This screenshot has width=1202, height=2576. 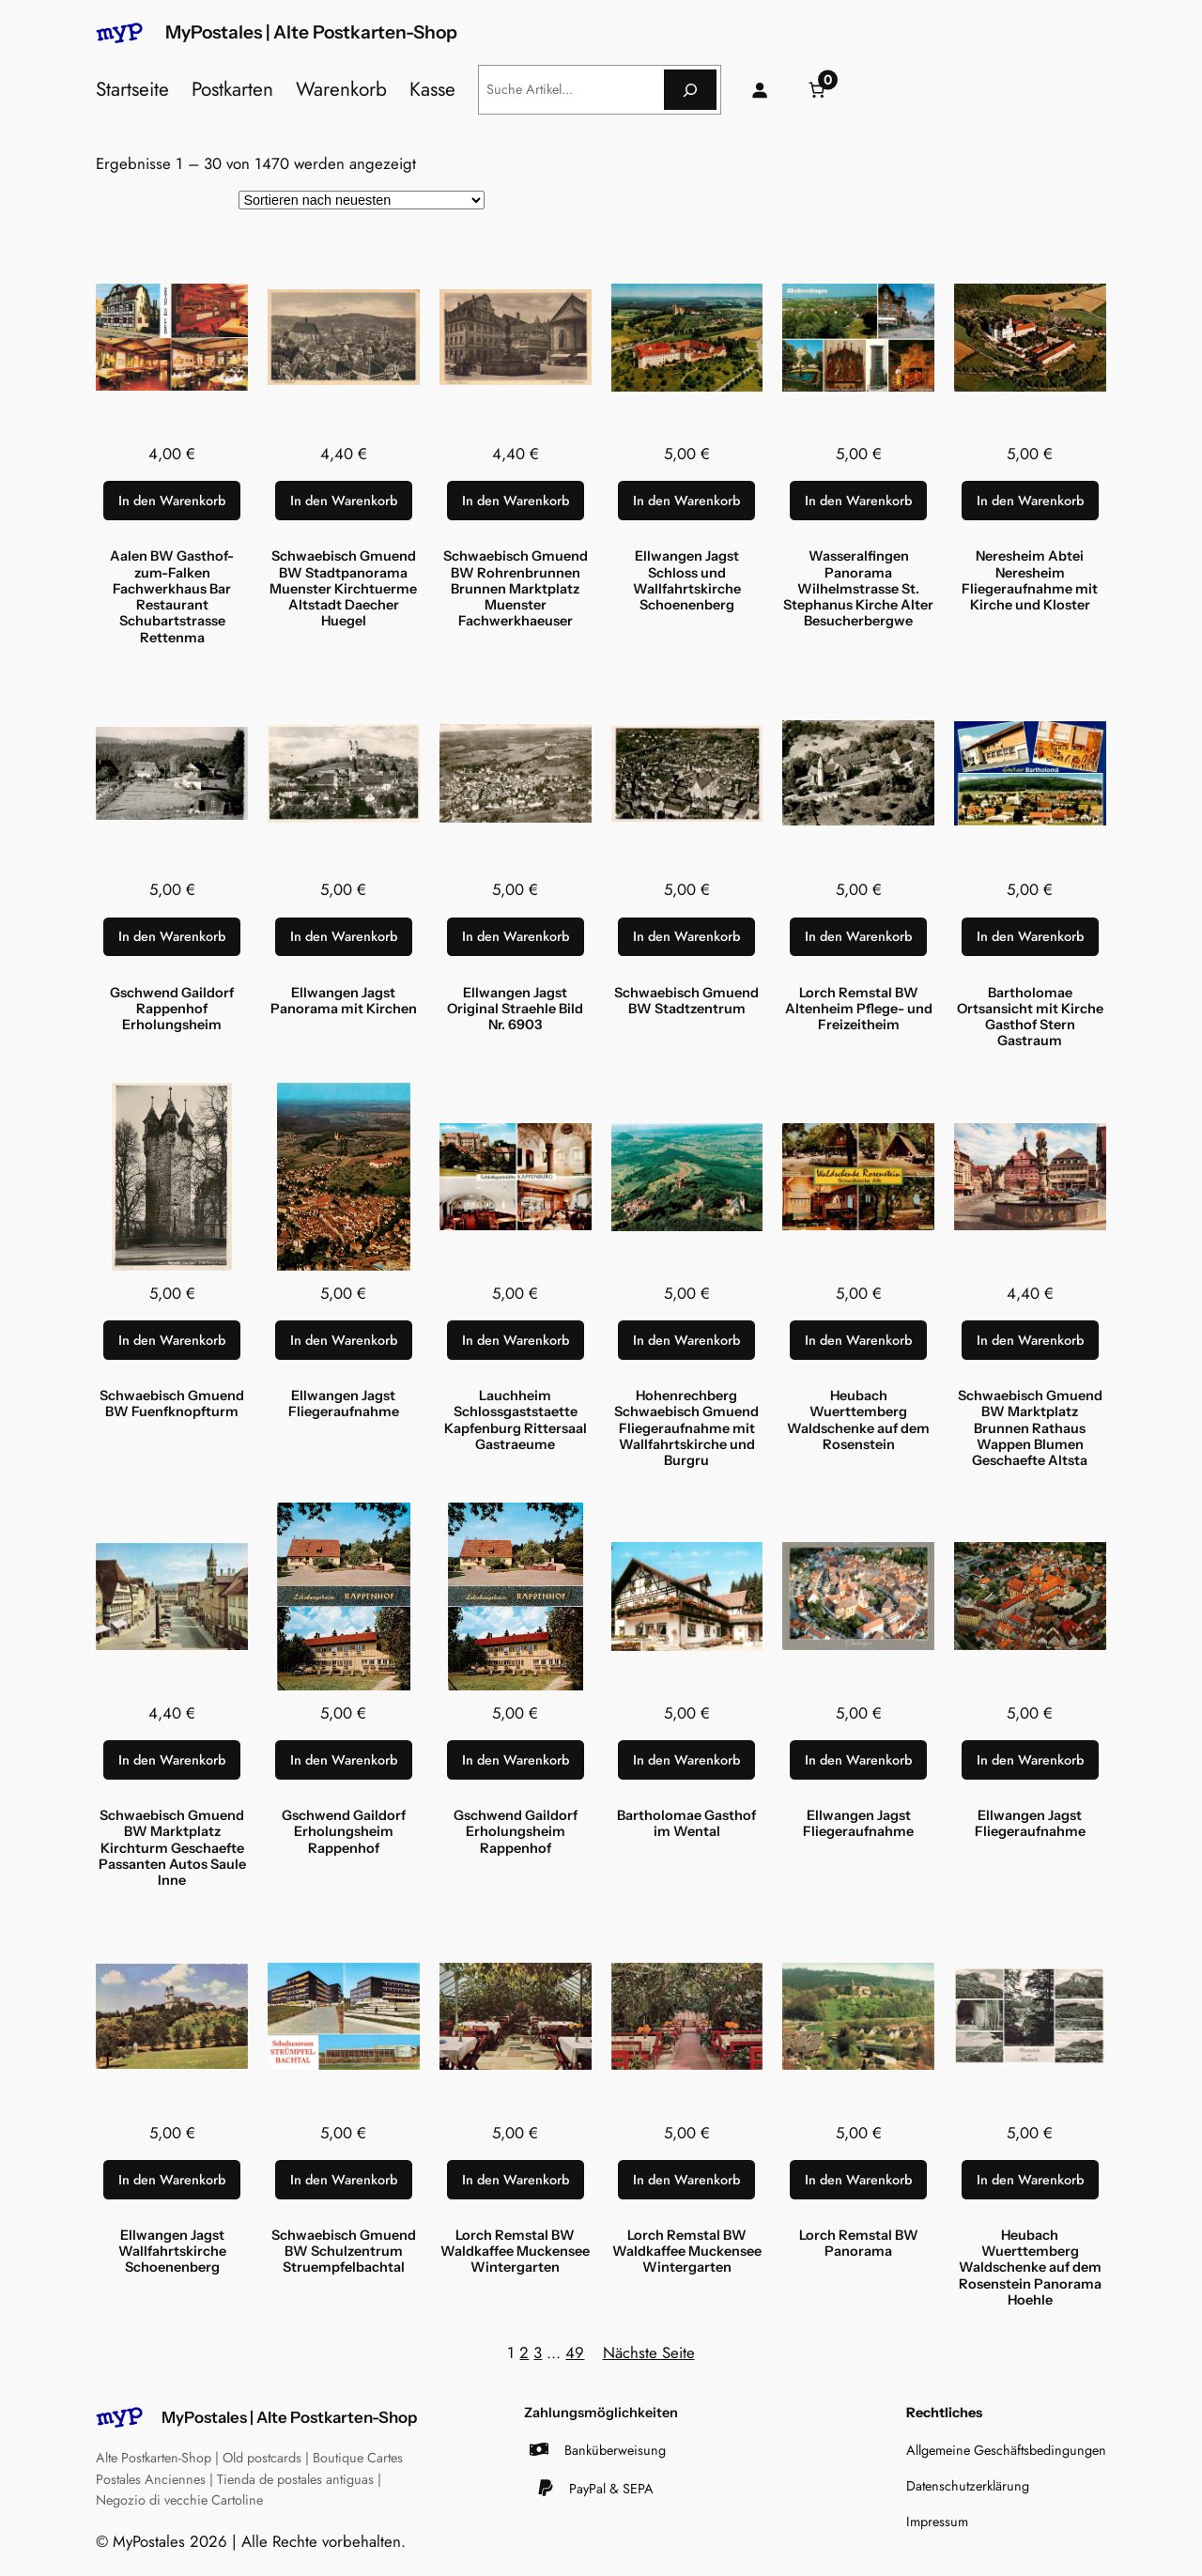 What do you see at coordinates (858, 2244) in the screenshot?
I see `Lorch Remstal BW Panorama` at bounding box center [858, 2244].